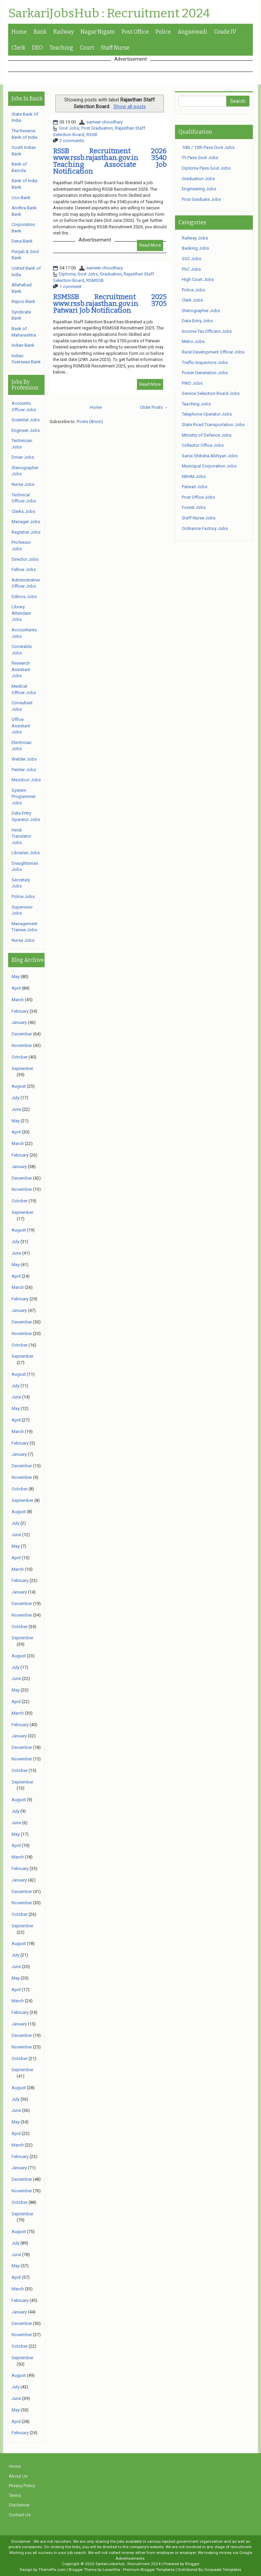 The image size is (261, 2576). I want to click on System Programmer Jobs, so click(24, 796).